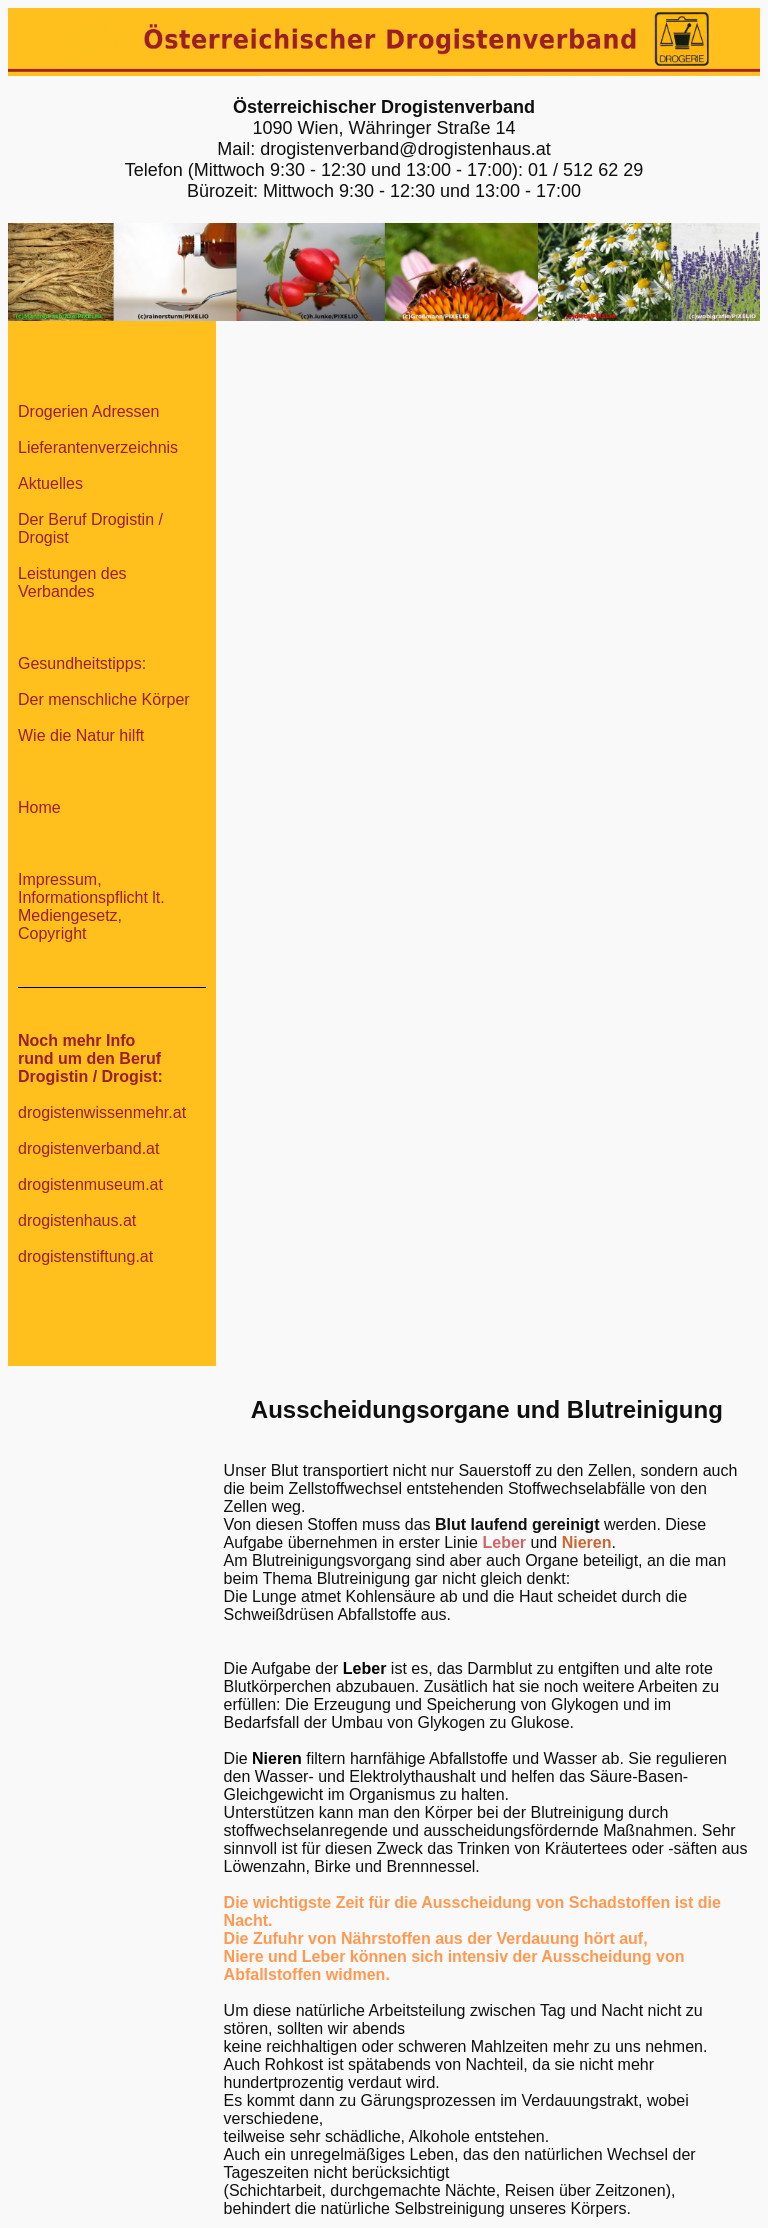 The width and height of the screenshot is (768, 2228). I want to click on Gesundheitstipps:, so click(82, 663).